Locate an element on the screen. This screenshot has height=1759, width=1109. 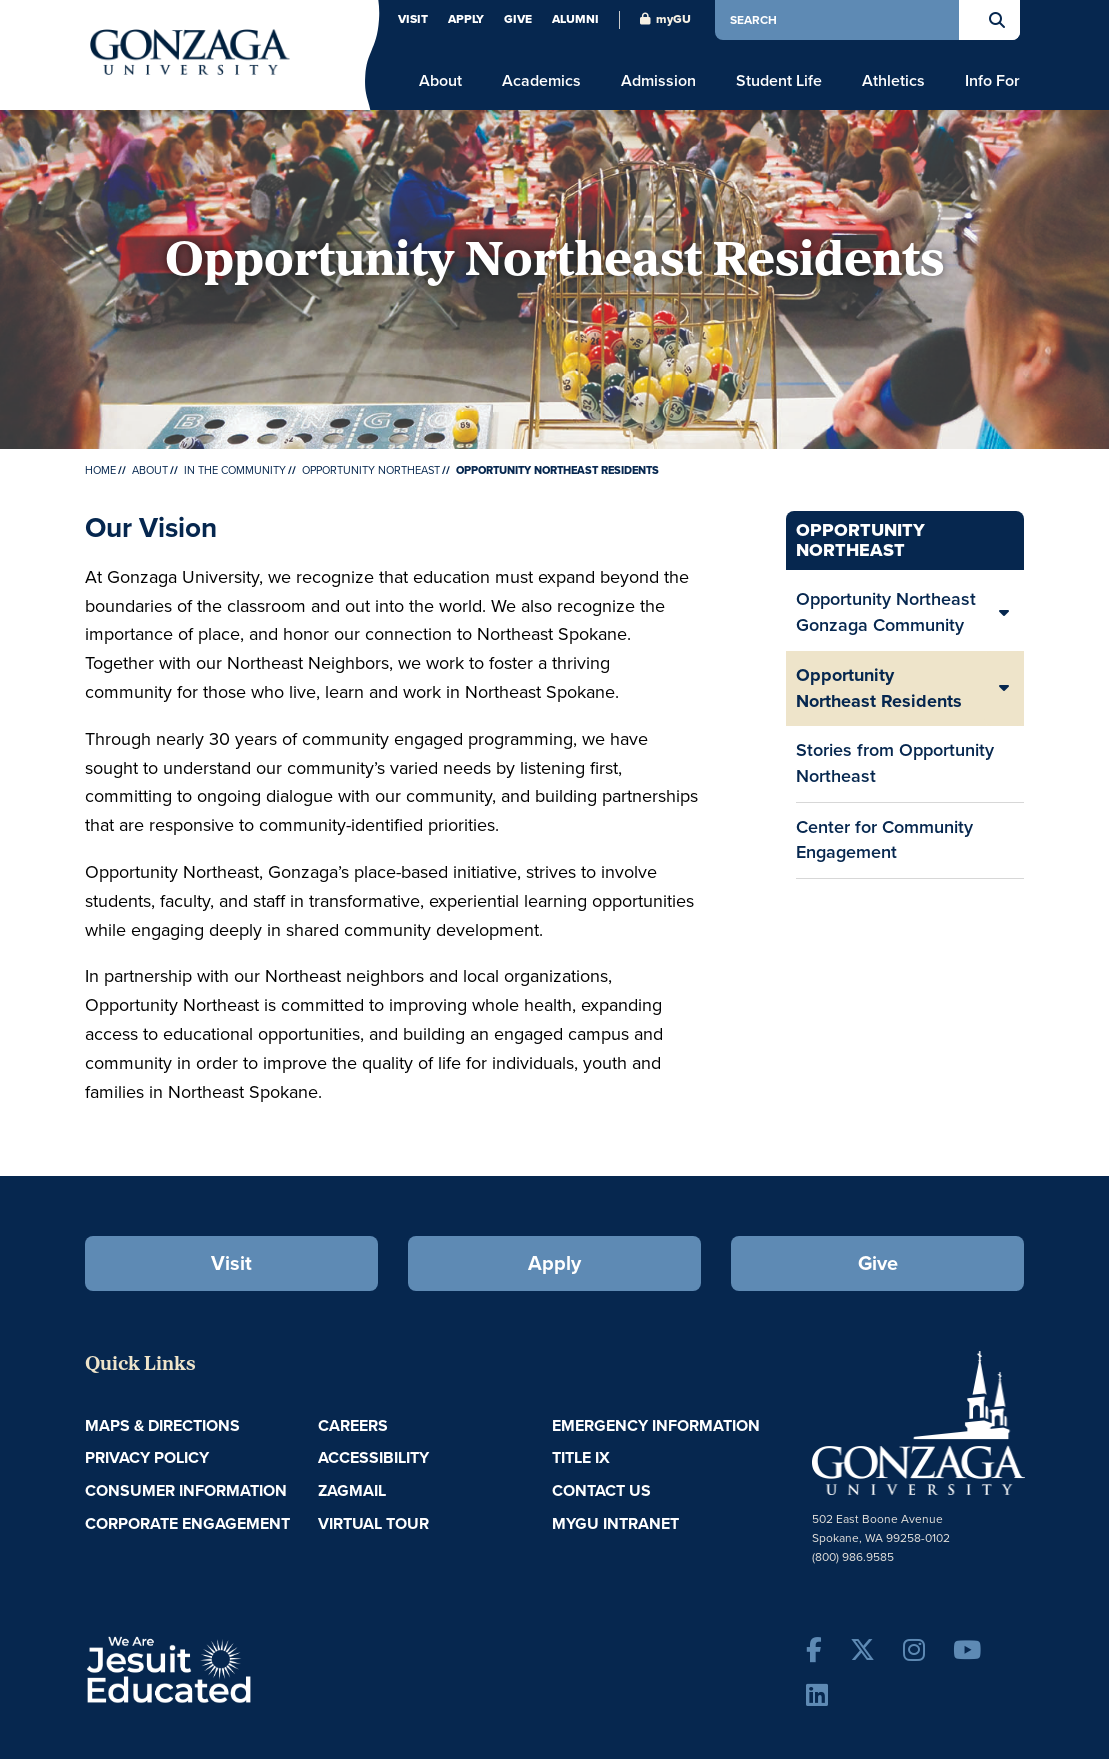
Stories from Opportunity Northeast is located at coordinates (895, 763).